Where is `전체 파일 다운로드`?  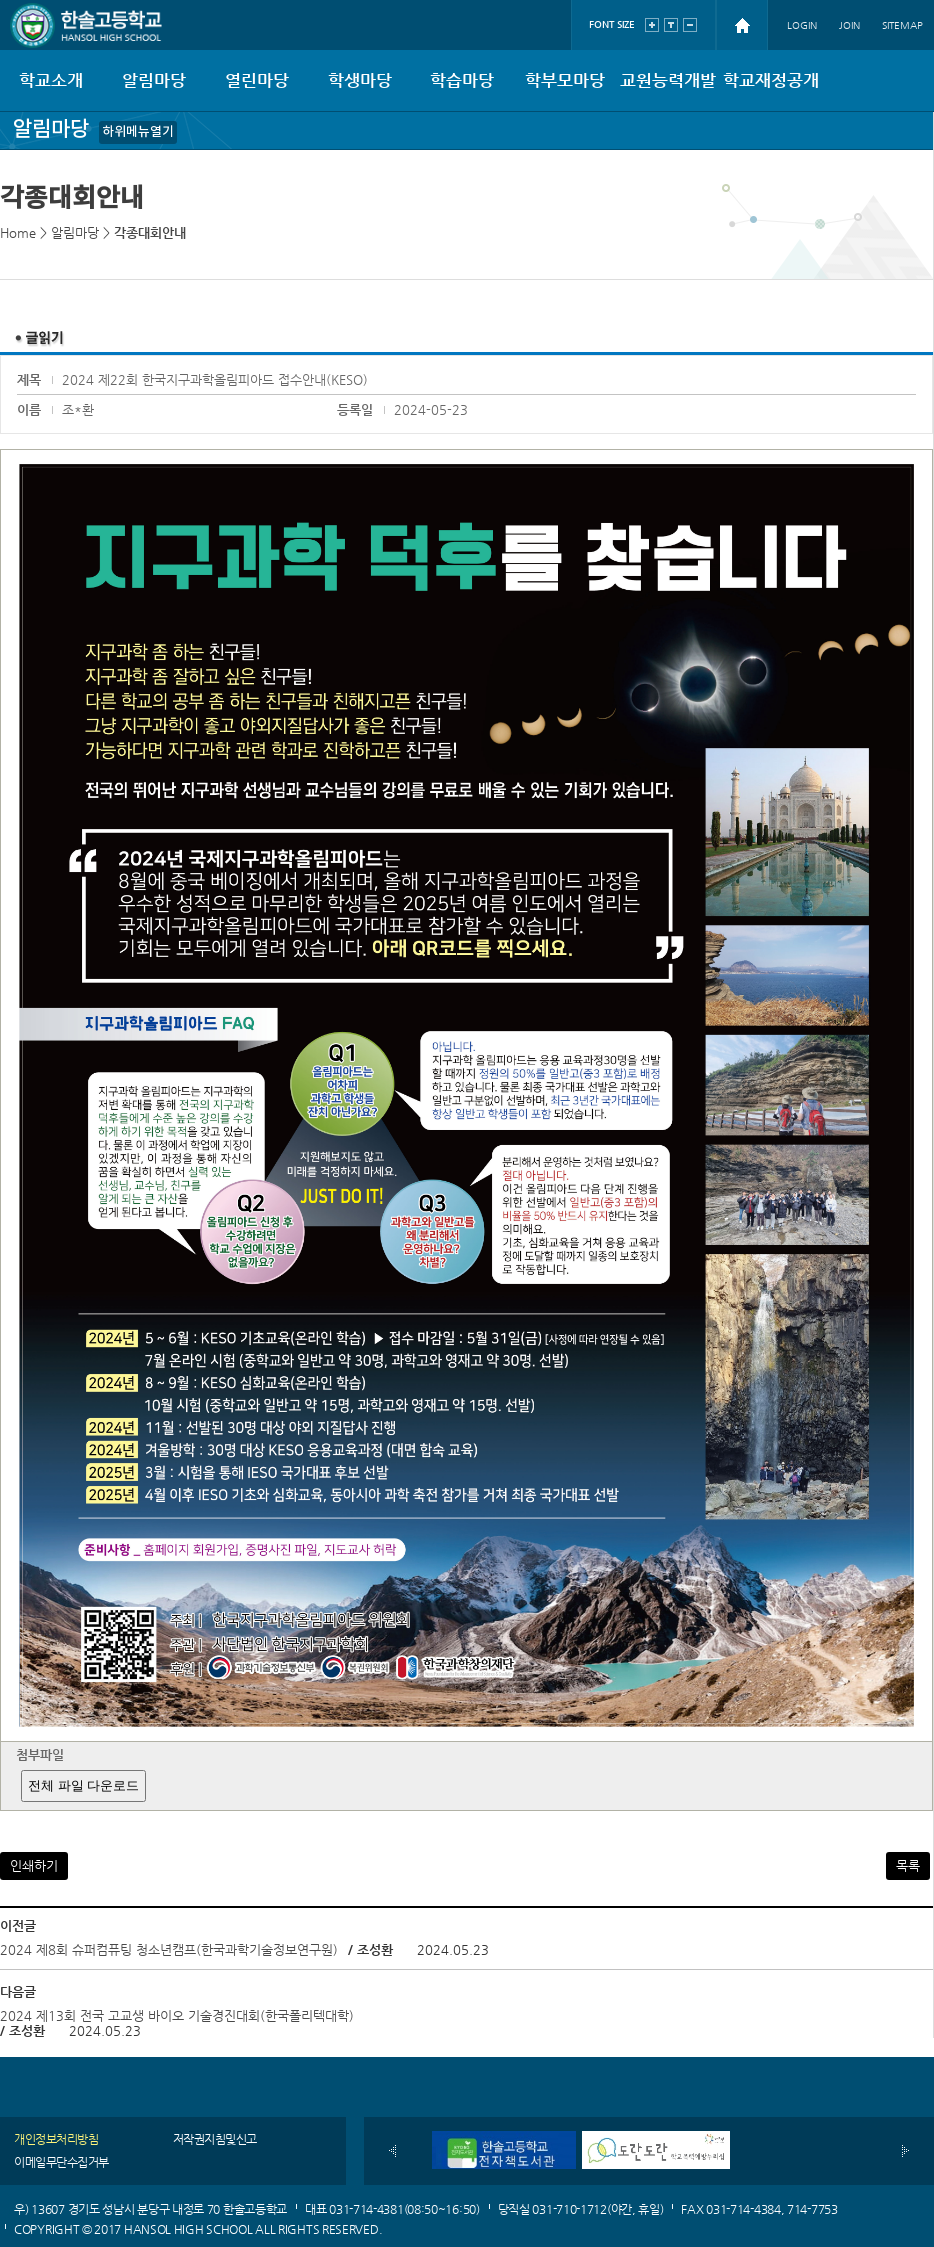 전체 파일 다운로드 is located at coordinates (83, 1785).